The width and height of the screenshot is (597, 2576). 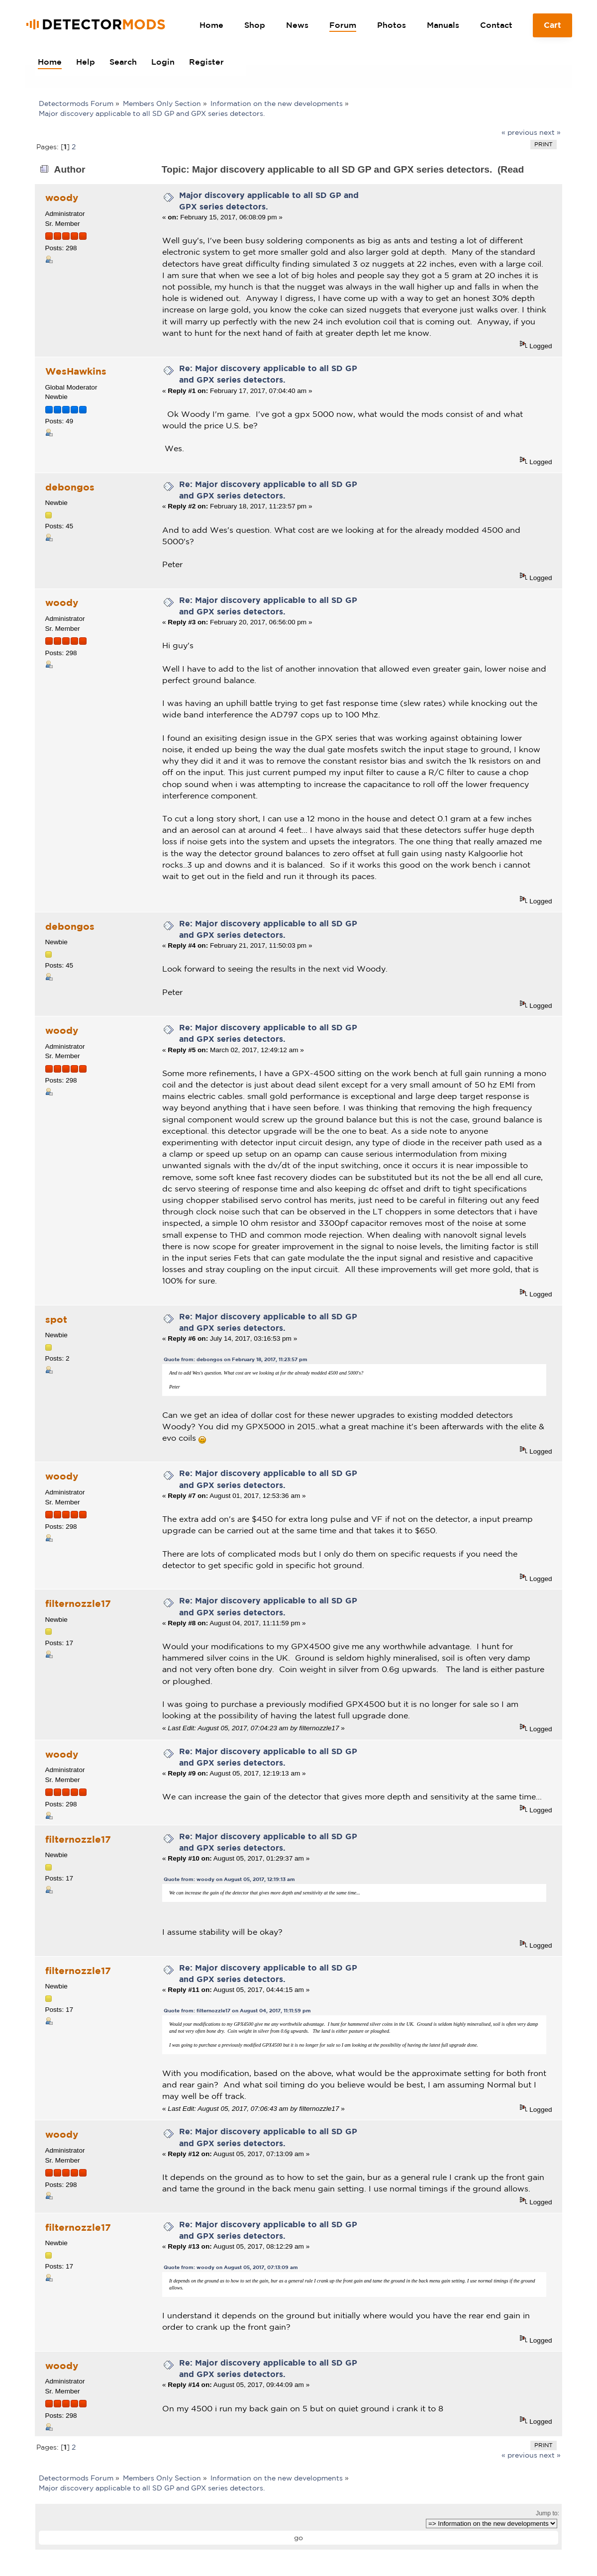 I want to click on Quote from: debongos on February 18, 2017, 11:23:57 pm, so click(x=235, y=1359).